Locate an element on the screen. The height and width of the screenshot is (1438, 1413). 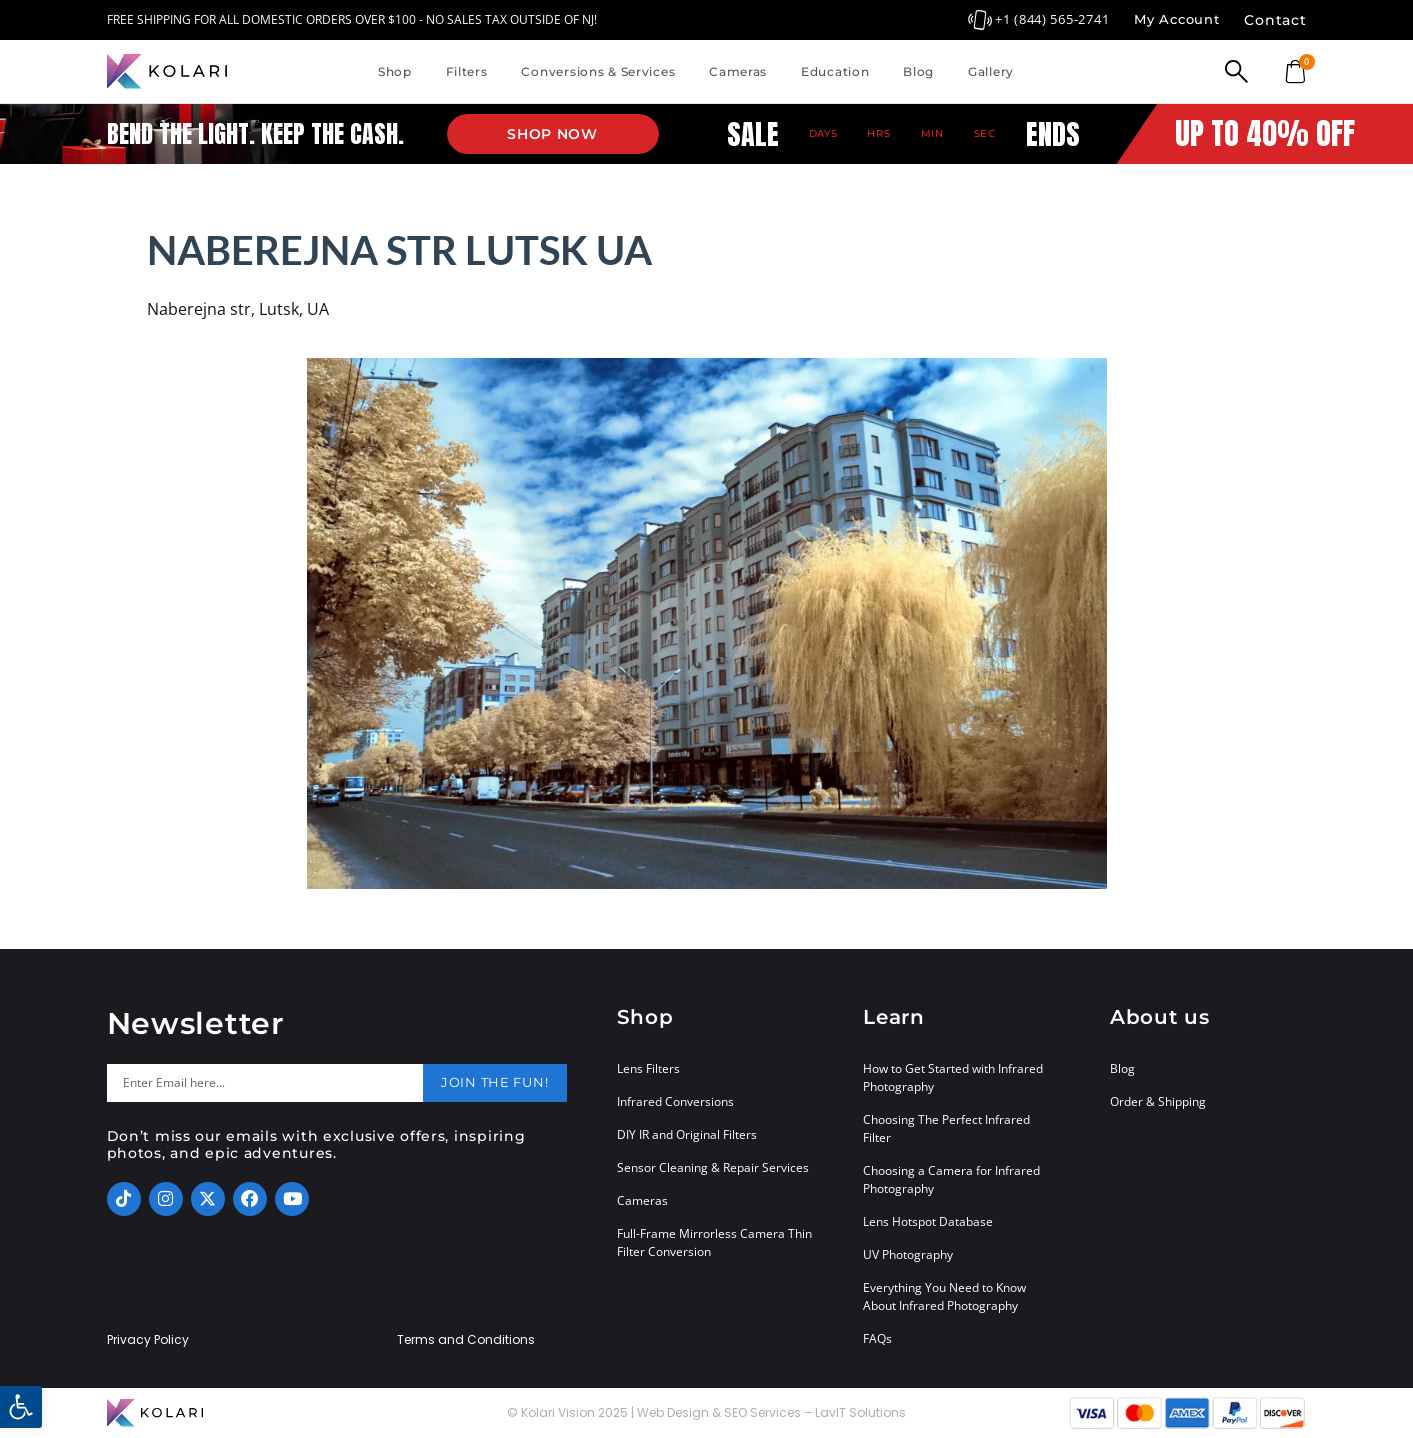
Terms and Conditions is located at coordinates (466, 1340).